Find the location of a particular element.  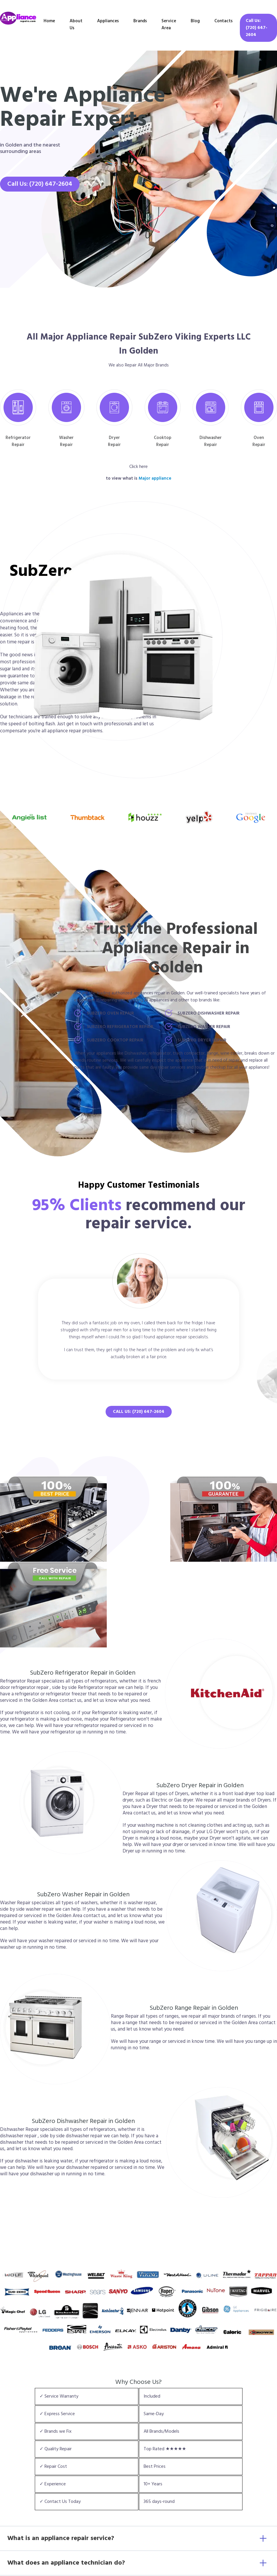

SubZero Oven Repair is located at coordinates (110, 1013).